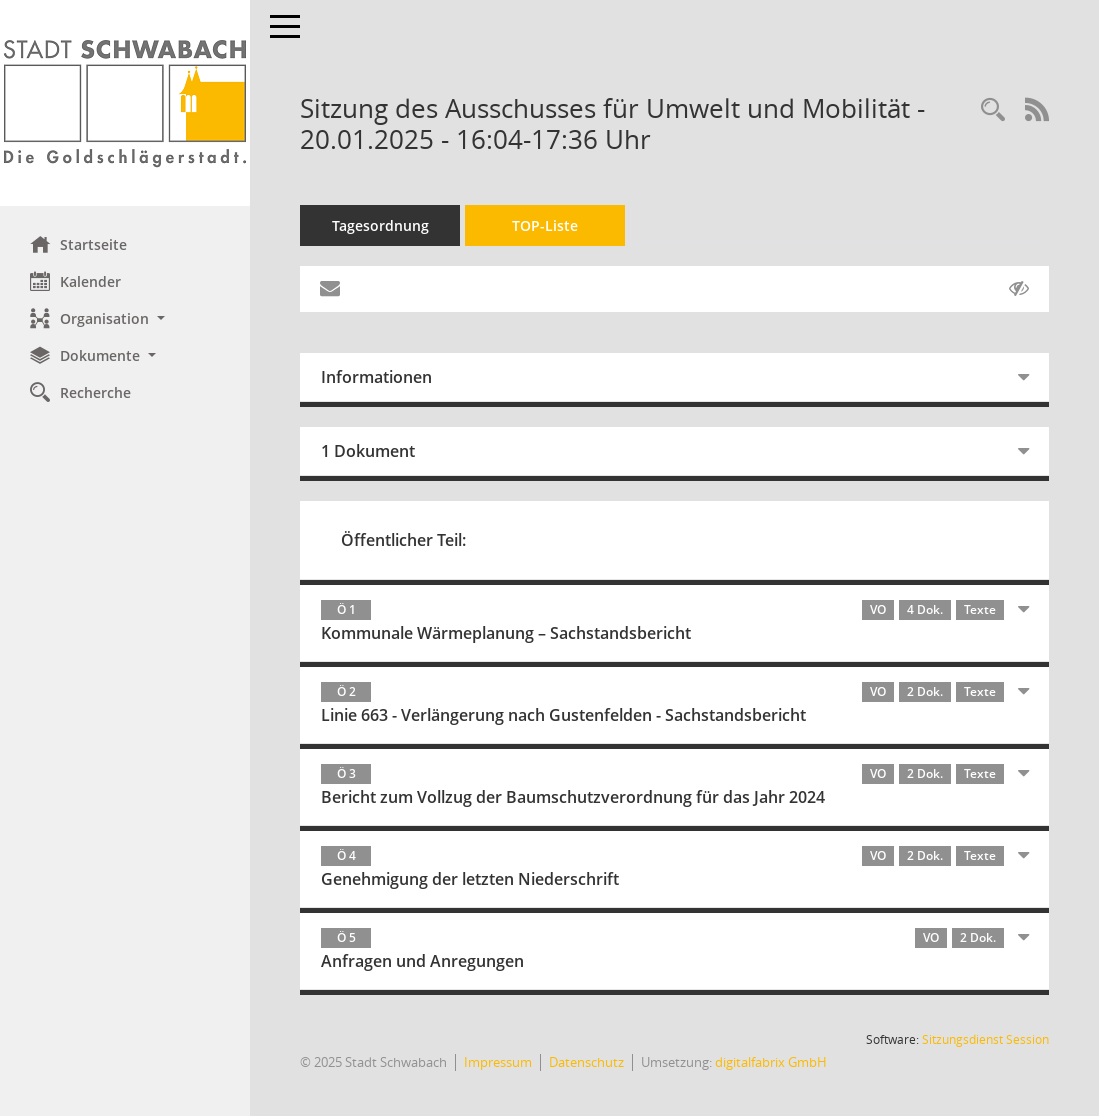  What do you see at coordinates (330, 289) in the screenshot?
I see `[Funktion: Hier können Sie eine eMail generieren, die einen Link zur gerade angezeigten Seite enthält.]` at bounding box center [330, 289].